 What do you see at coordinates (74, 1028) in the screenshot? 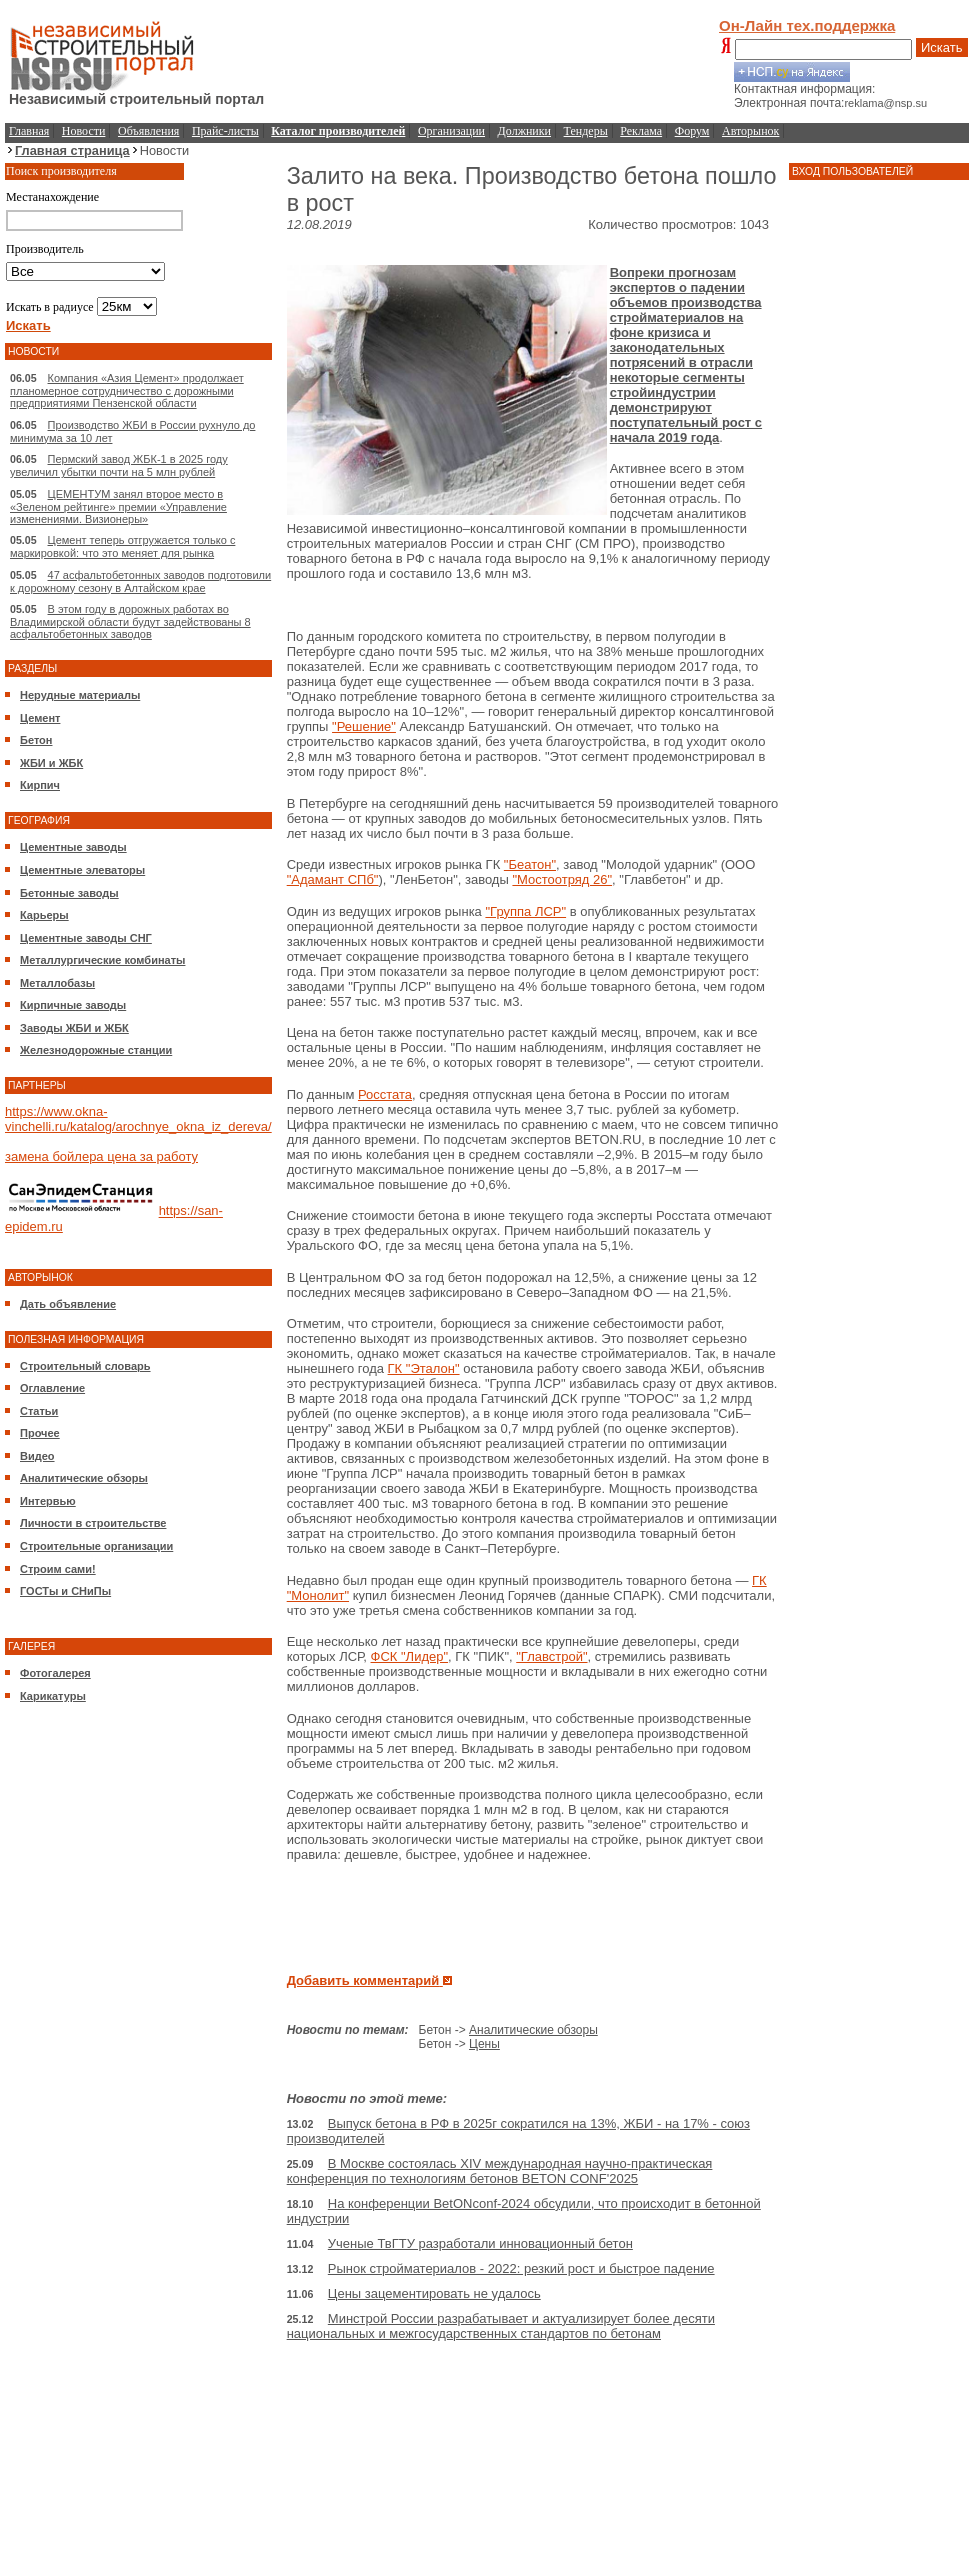
I see `Заводы ЖБИ и ЖБК` at bounding box center [74, 1028].